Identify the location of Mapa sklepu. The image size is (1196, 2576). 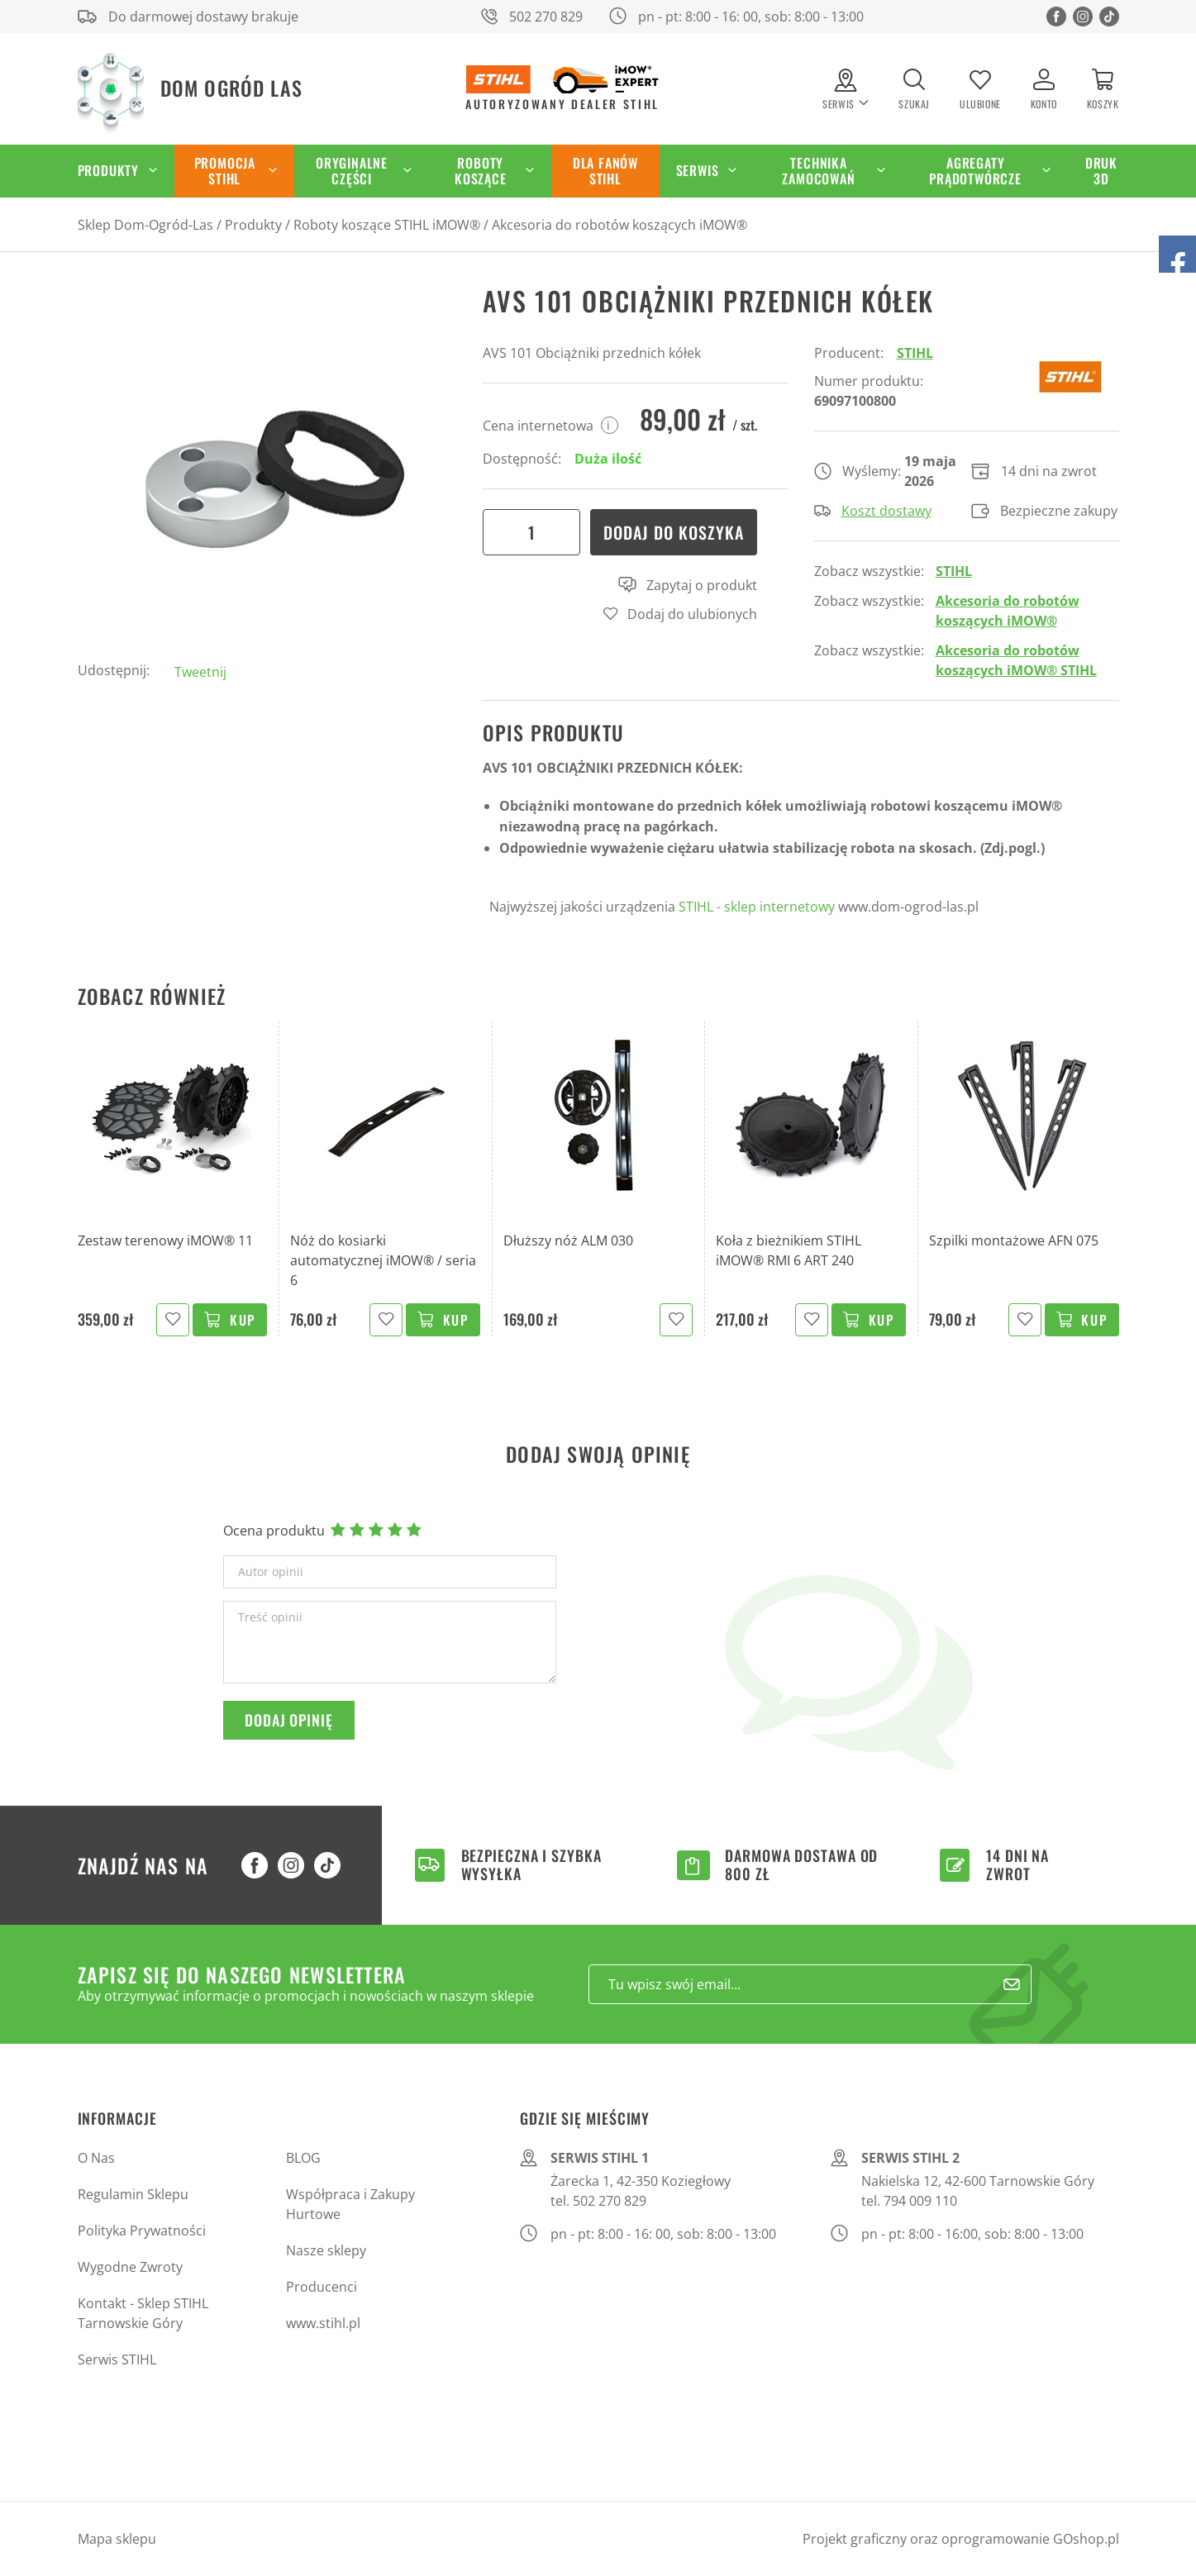
(117, 2539).